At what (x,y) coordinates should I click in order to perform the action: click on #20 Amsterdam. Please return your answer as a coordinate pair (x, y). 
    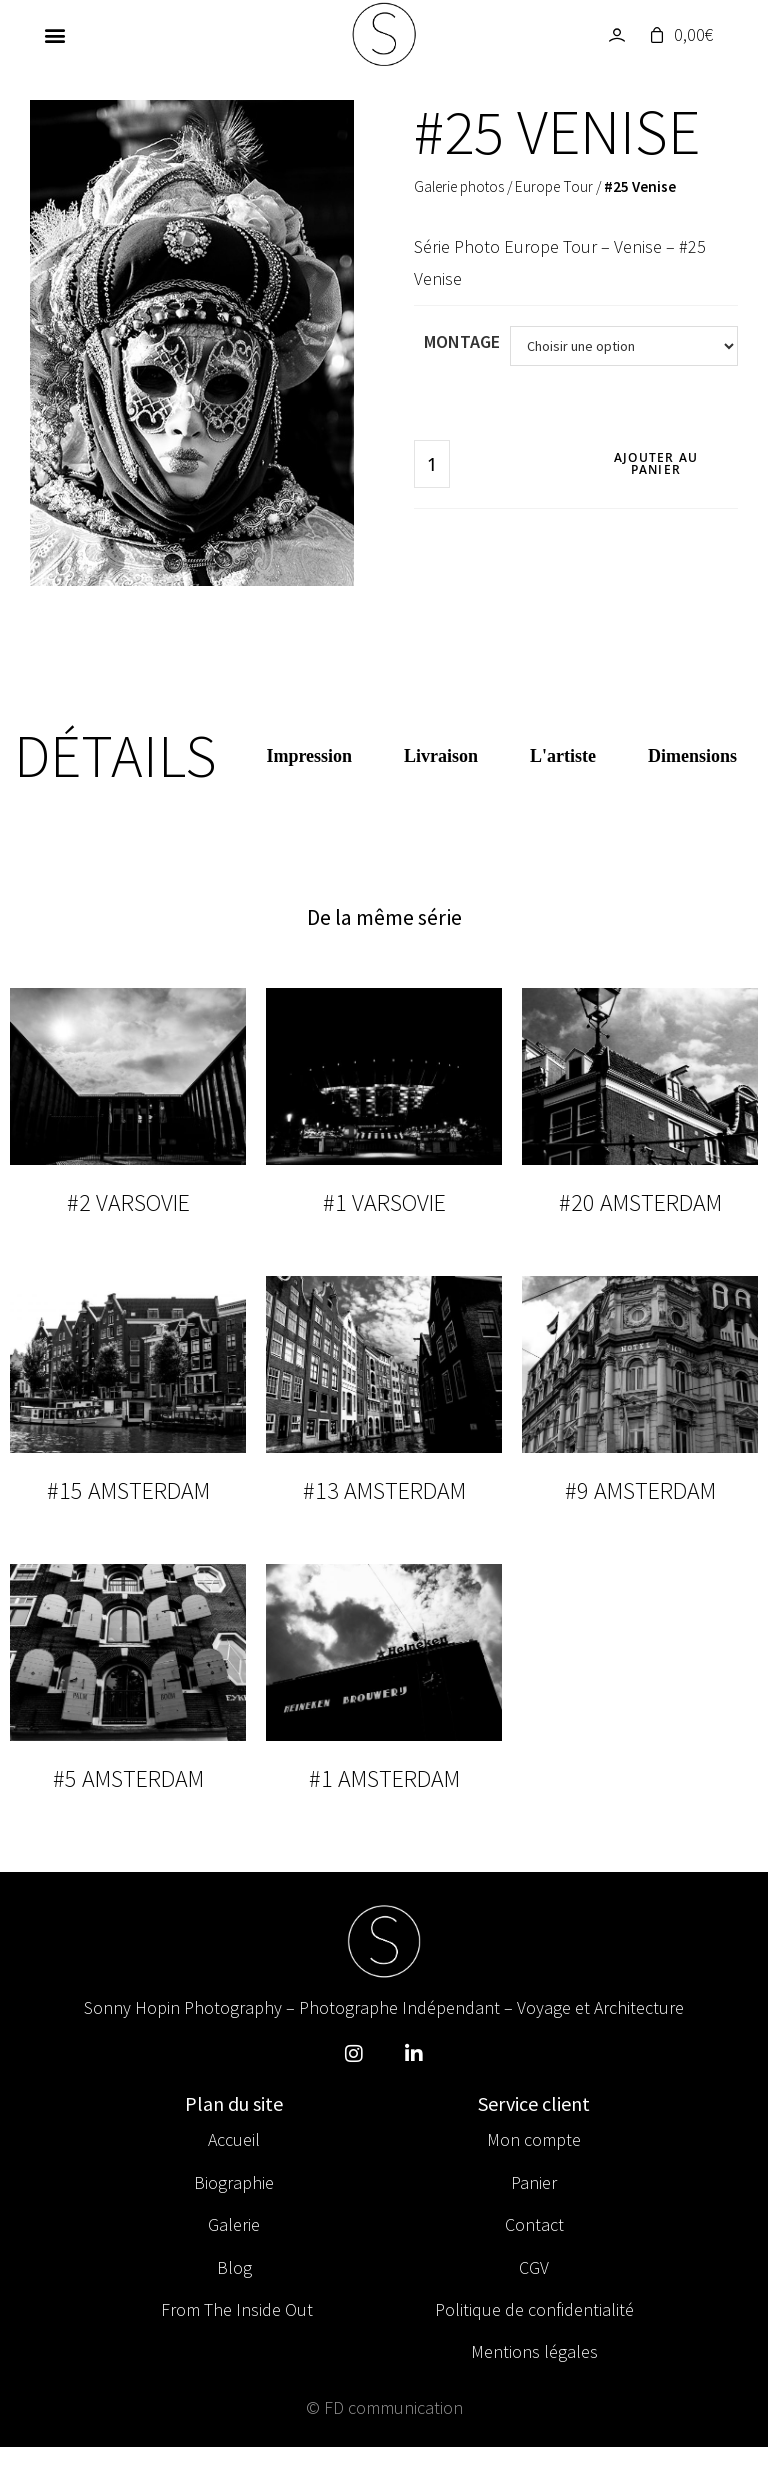
    Looking at the image, I should click on (640, 1202).